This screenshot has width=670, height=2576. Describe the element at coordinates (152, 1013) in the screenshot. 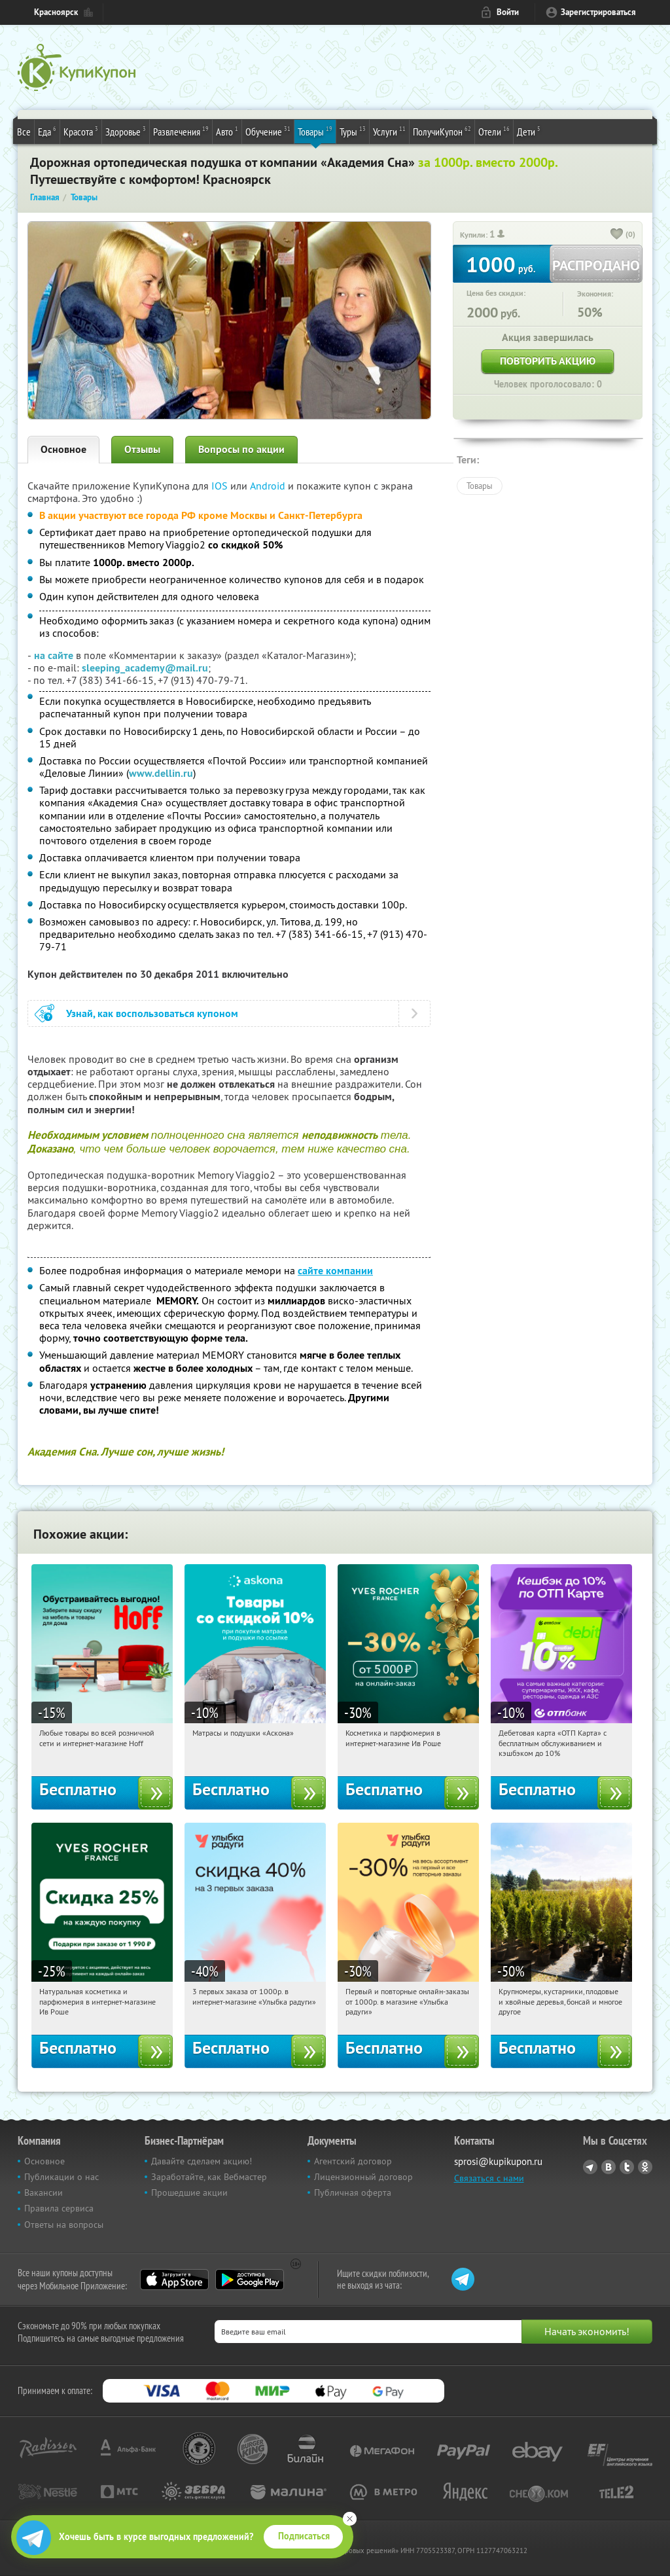

I see `Узнай, как воспользоваться купоном` at that location.